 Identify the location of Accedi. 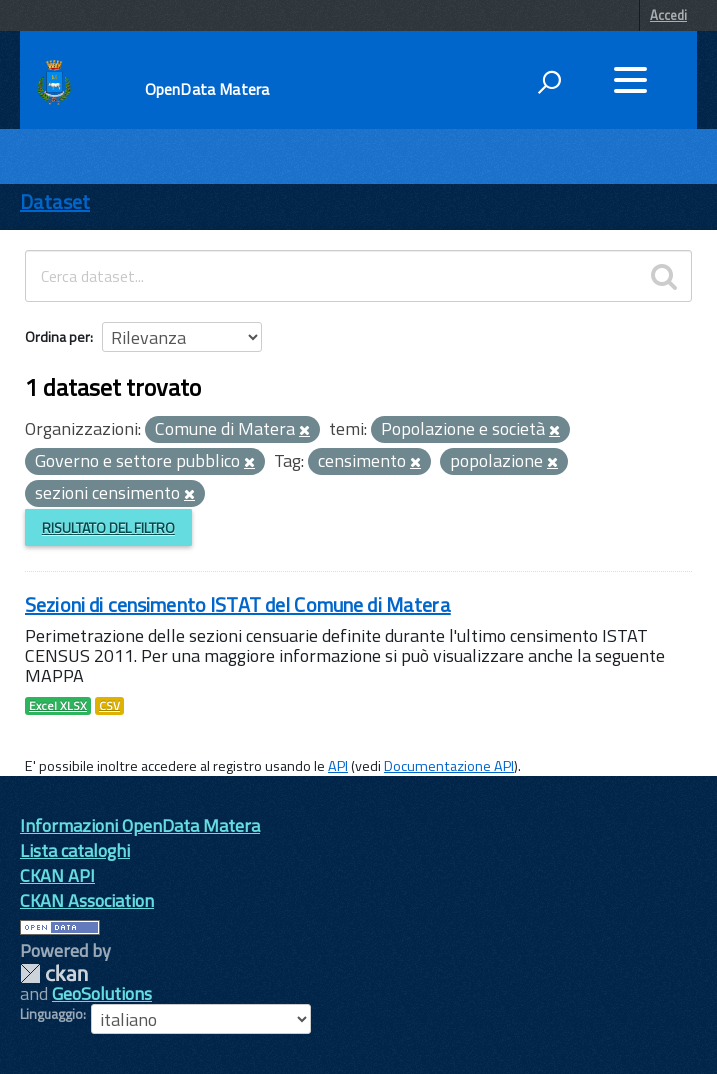
(668, 15).